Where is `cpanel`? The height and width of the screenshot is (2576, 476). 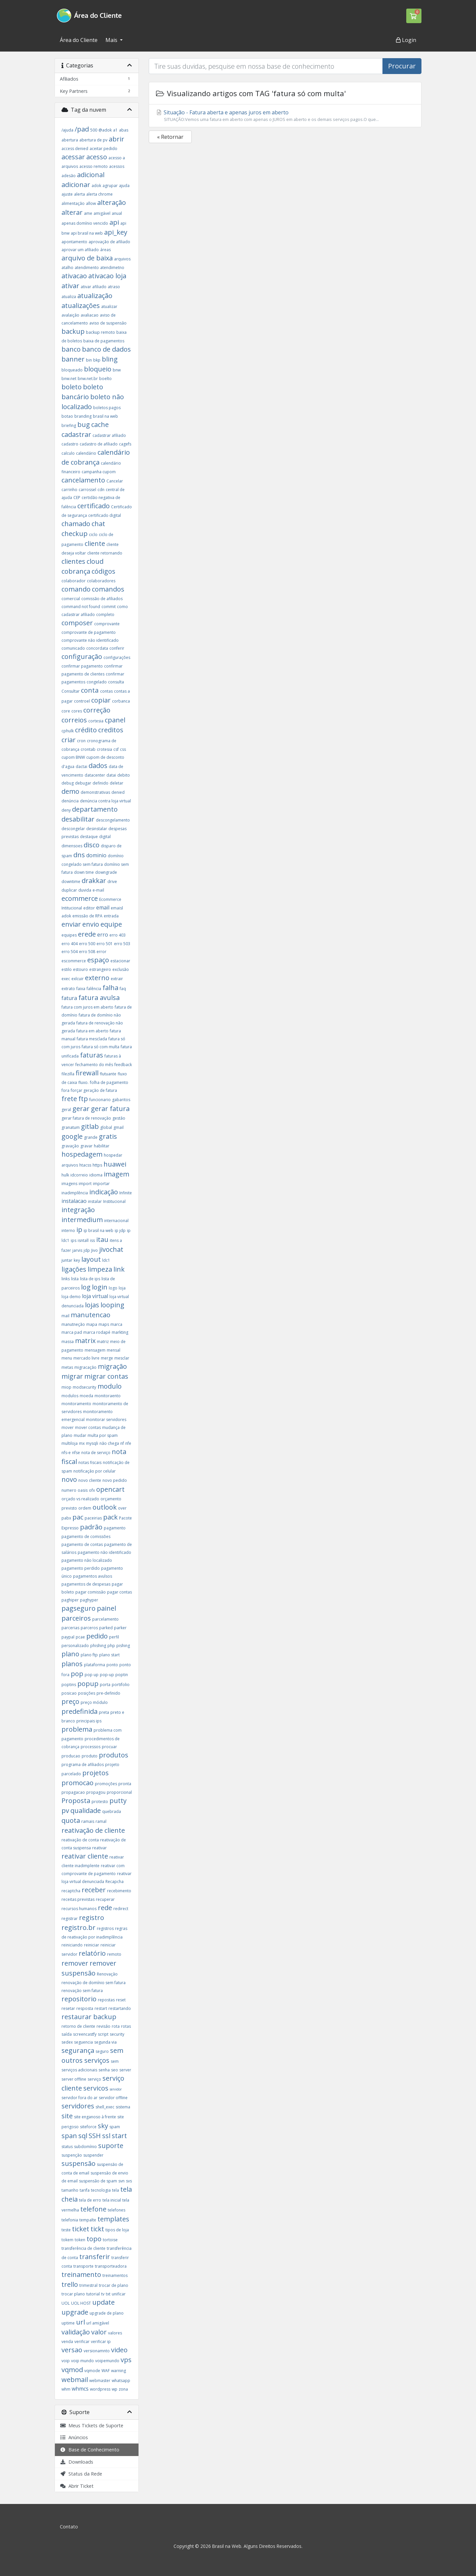
cpanel is located at coordinates (115, 719).